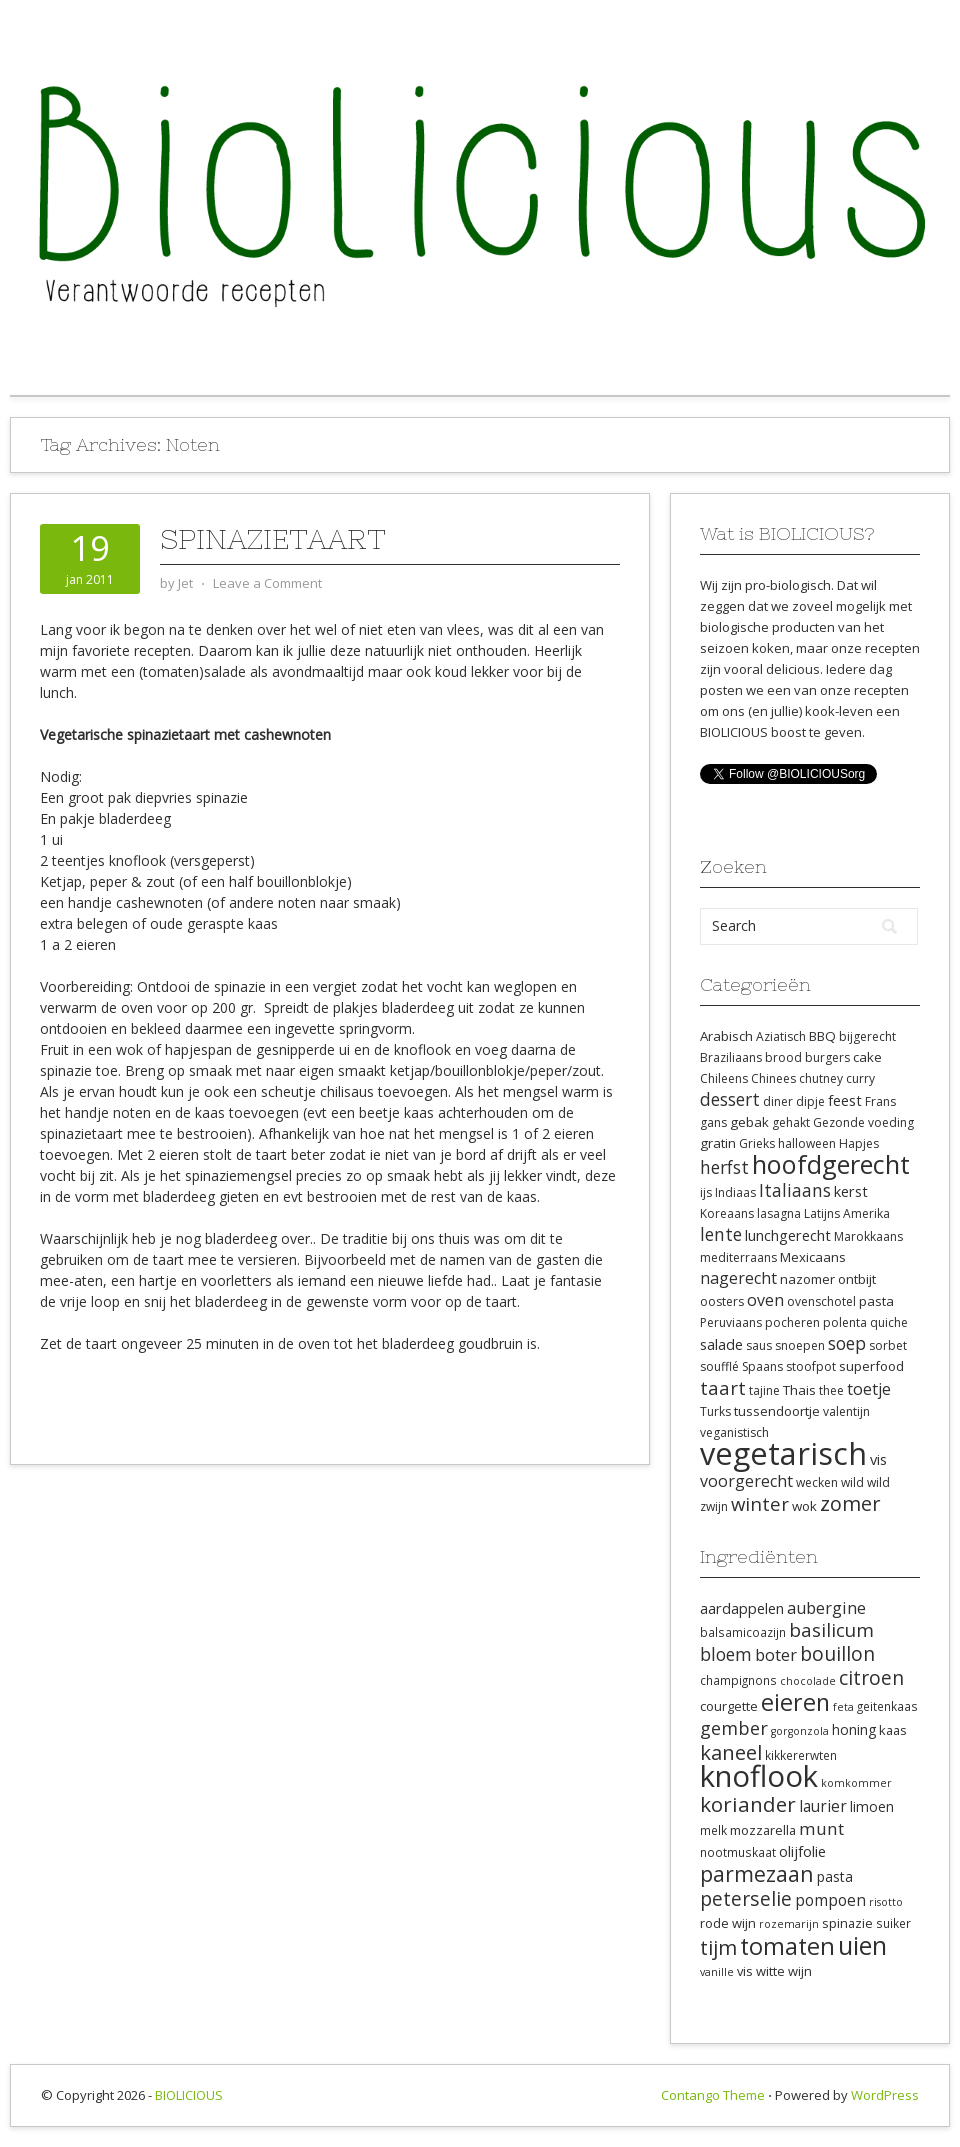 The height and width of the screenshot is (2147, 960). I want to click on curry, so click(860, 1078).